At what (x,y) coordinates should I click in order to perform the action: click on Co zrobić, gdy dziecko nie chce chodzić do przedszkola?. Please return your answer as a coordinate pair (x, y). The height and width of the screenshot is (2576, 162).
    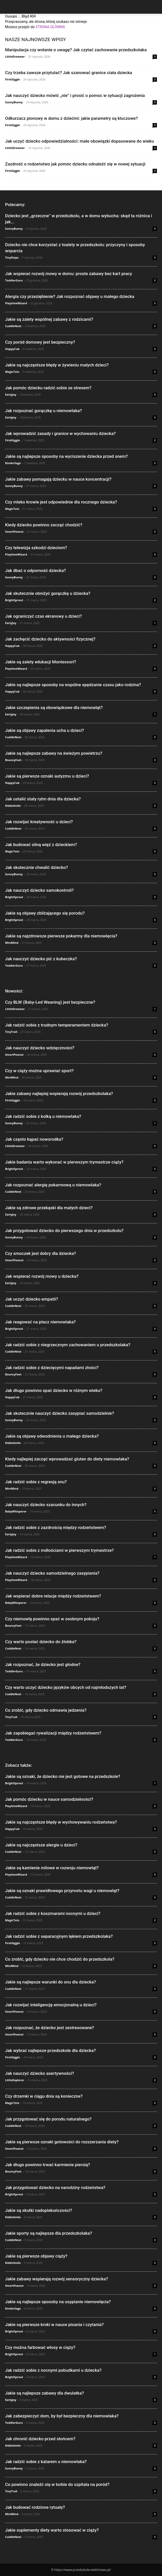
    Looking at the image, I should click on (59, 1959).